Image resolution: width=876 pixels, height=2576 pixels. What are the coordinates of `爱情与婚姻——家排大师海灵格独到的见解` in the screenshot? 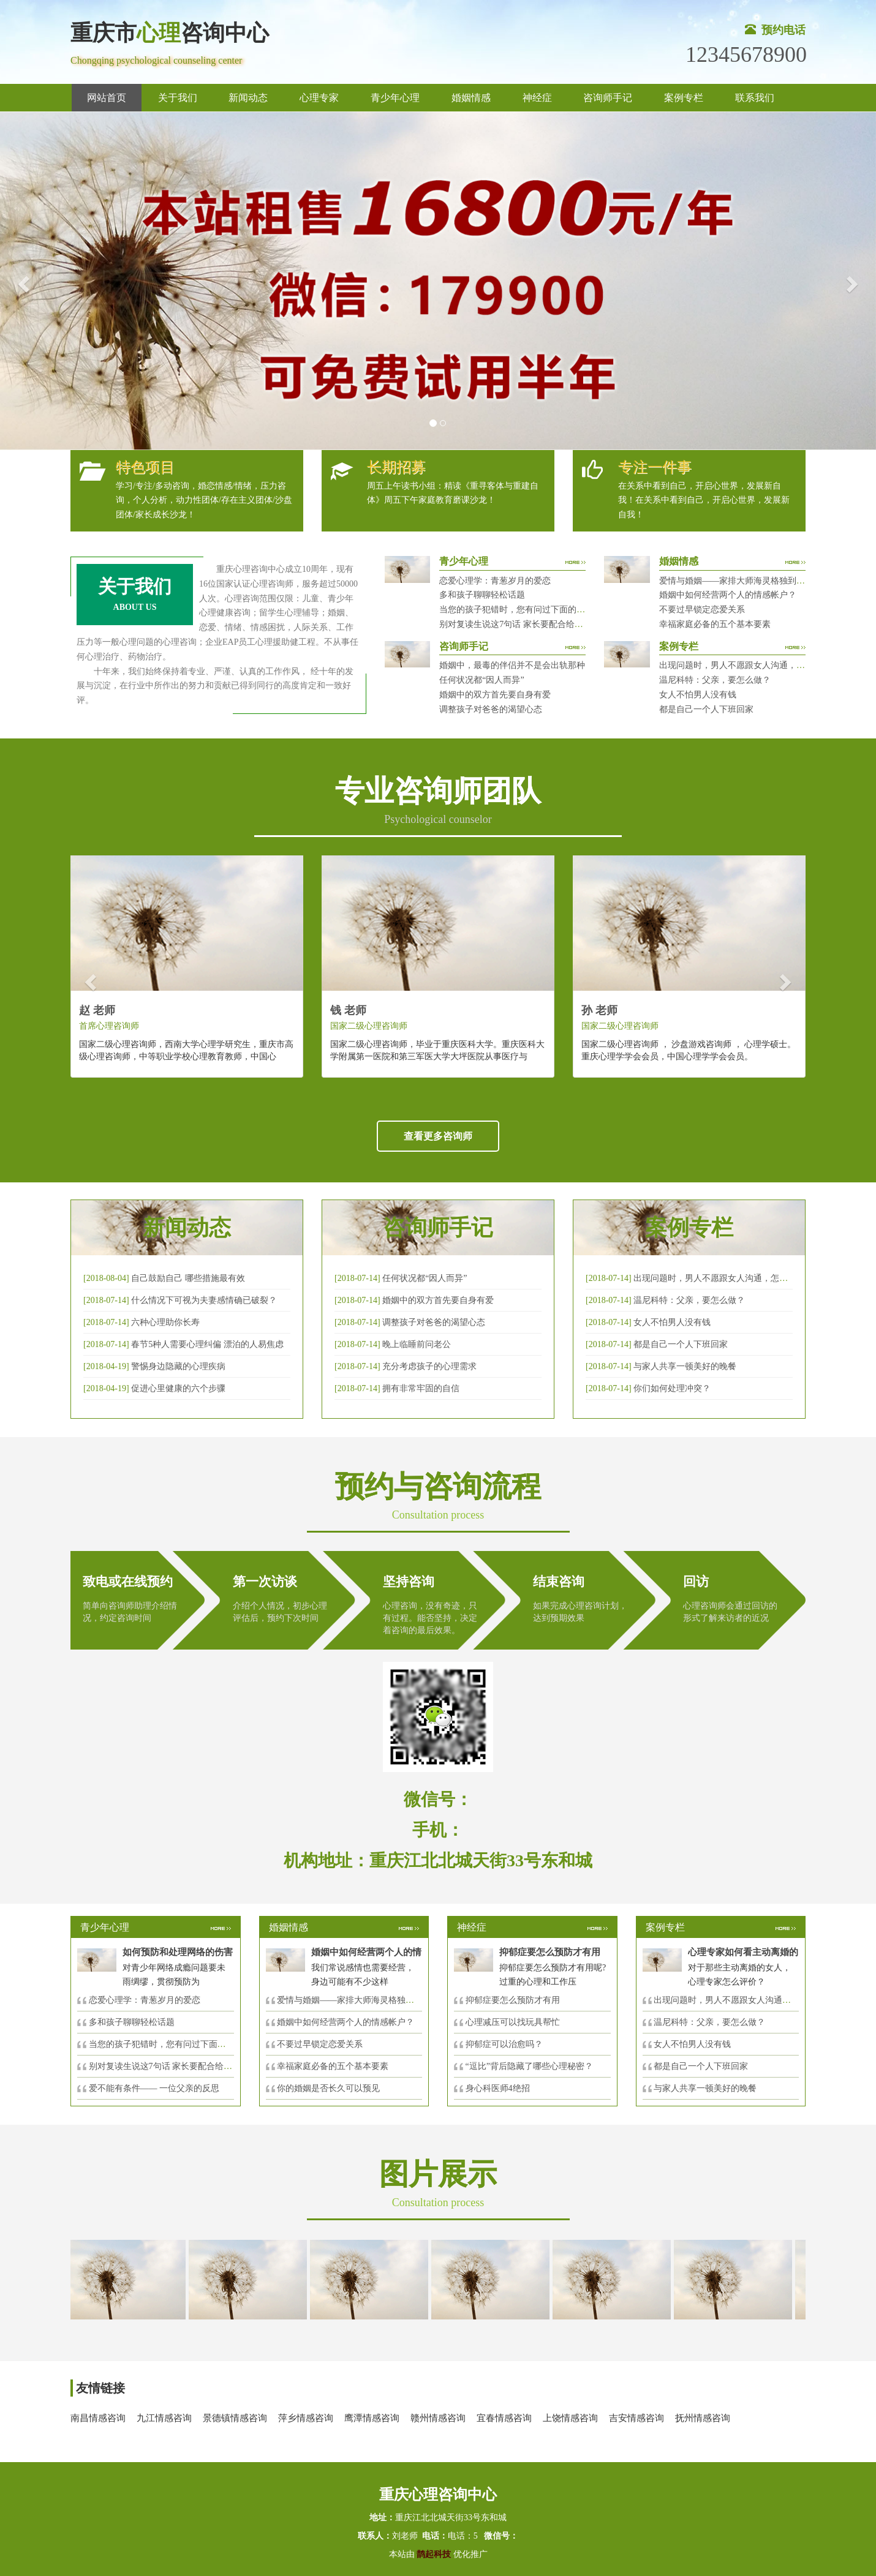 It's located at (740, 580).